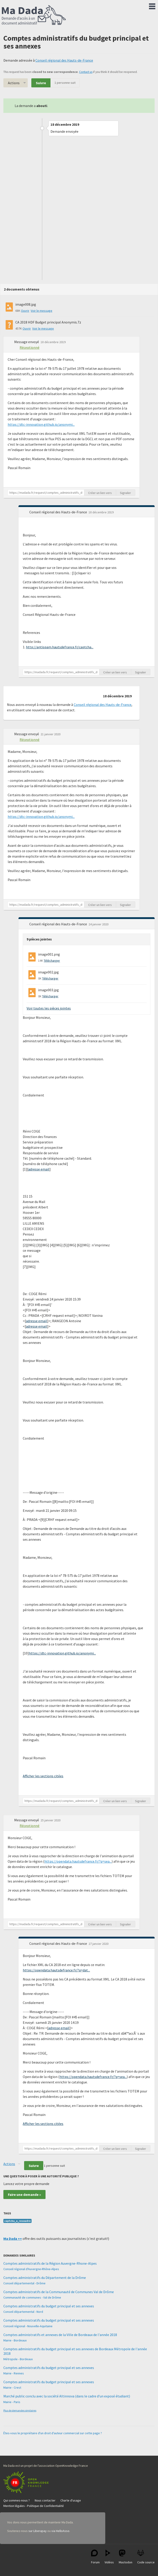 Image resolution: width=158 pixels, height=2576 pixels. I want to click on sur Liberapay, so click(37, 2531).